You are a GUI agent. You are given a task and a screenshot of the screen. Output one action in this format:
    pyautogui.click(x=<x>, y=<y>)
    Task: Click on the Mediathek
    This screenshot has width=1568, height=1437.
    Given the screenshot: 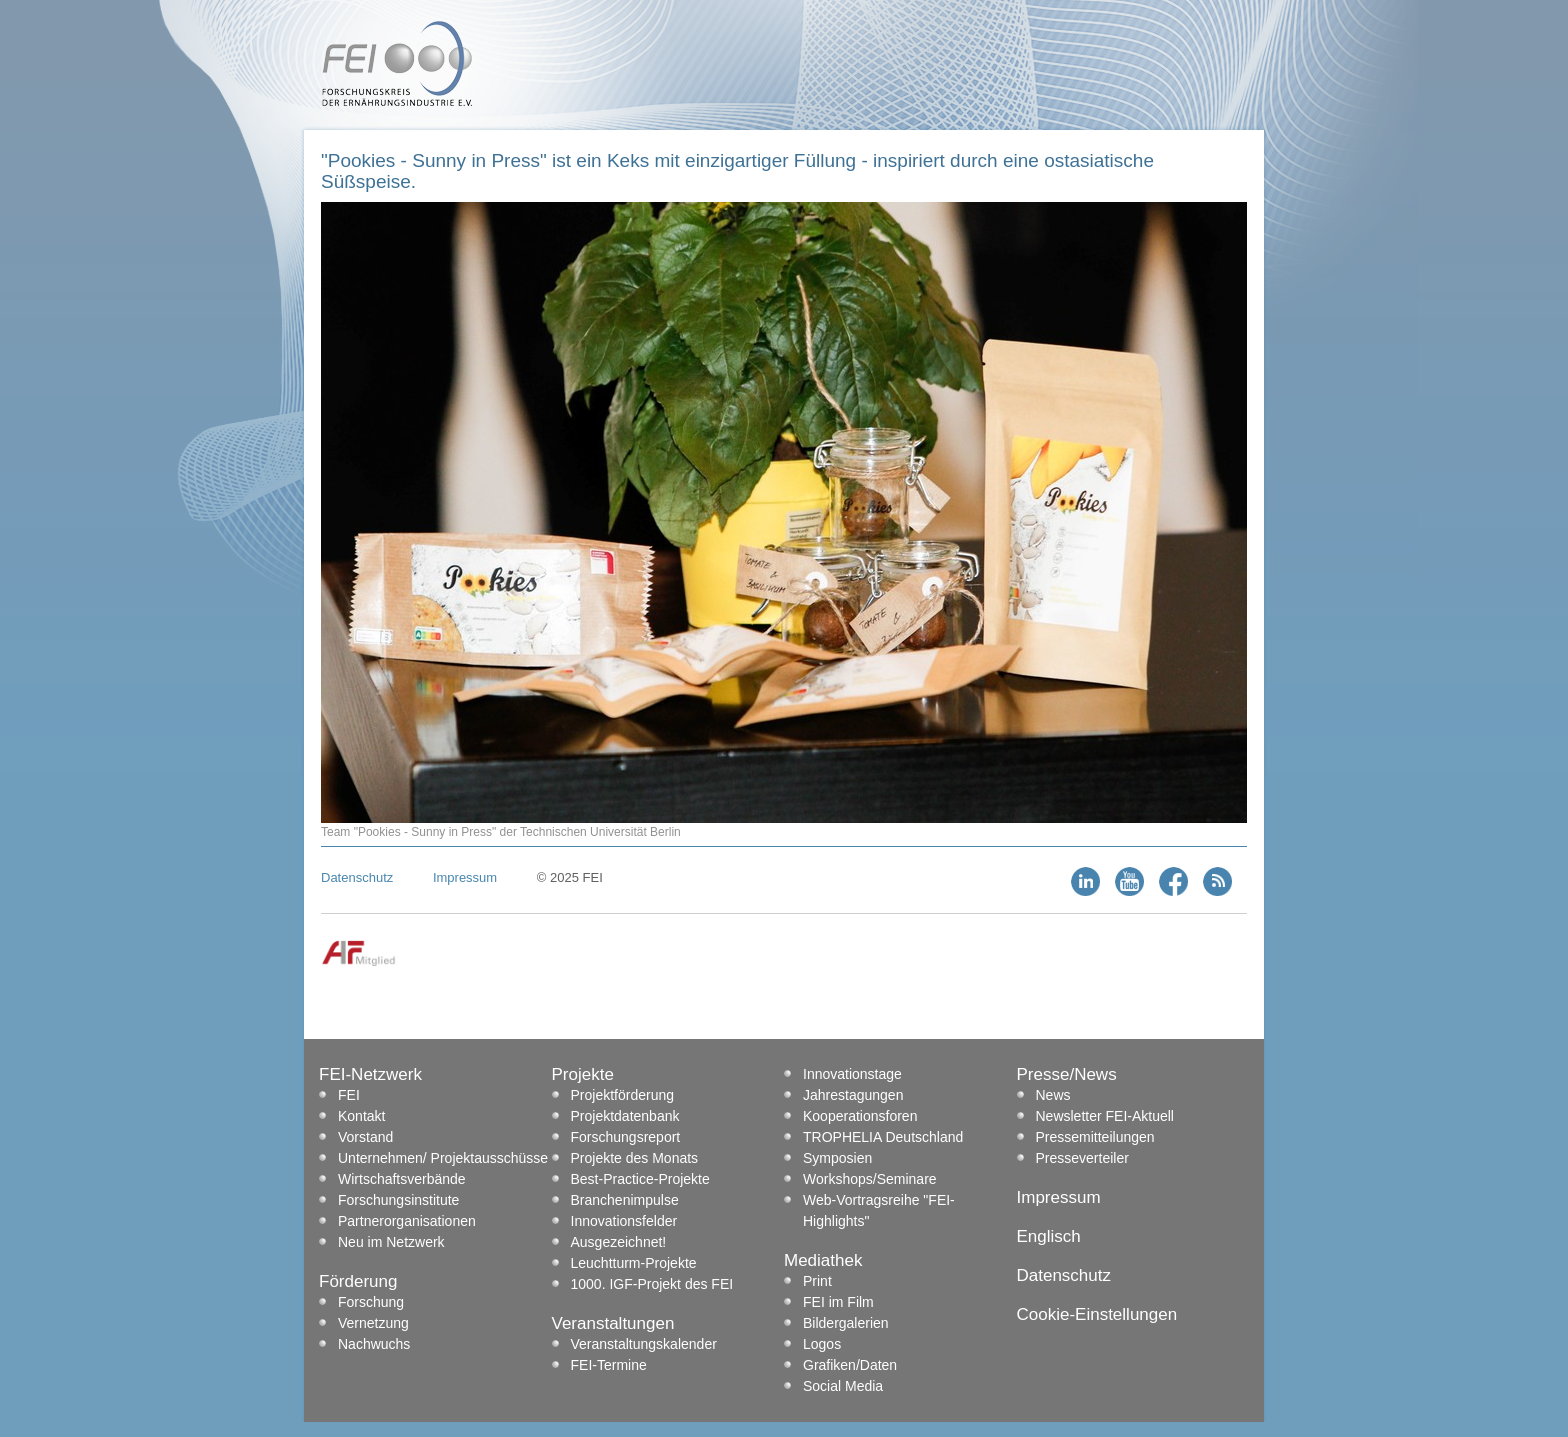 What is the action you would take?
    pyautogui.click(x=823, y=1260)
    